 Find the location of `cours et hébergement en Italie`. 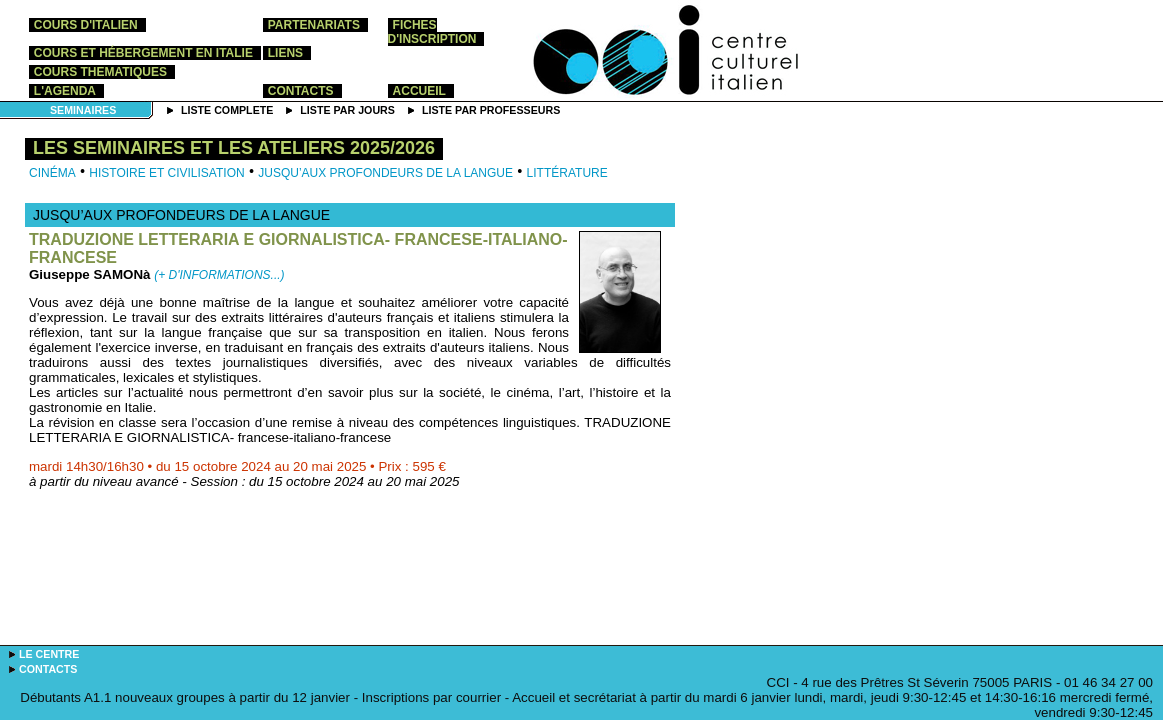

cours et hébergement en Italie is located at coordinates (143, 53).